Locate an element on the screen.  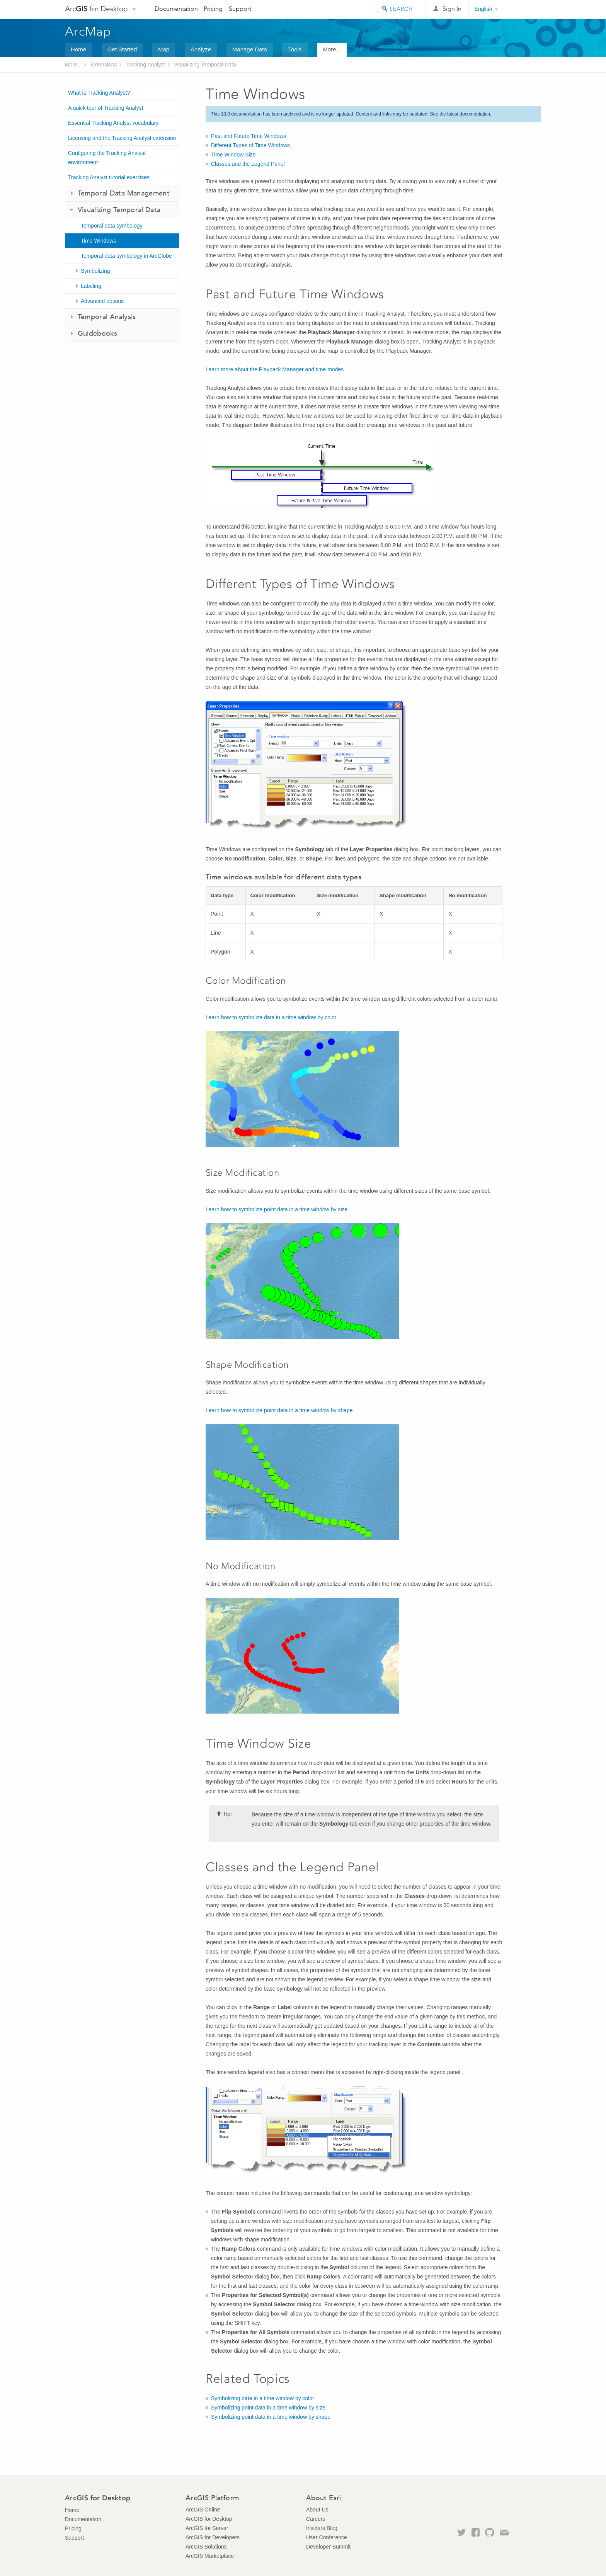
Symbolizing point data in a time window by size is located at coordinates (268, 2407).